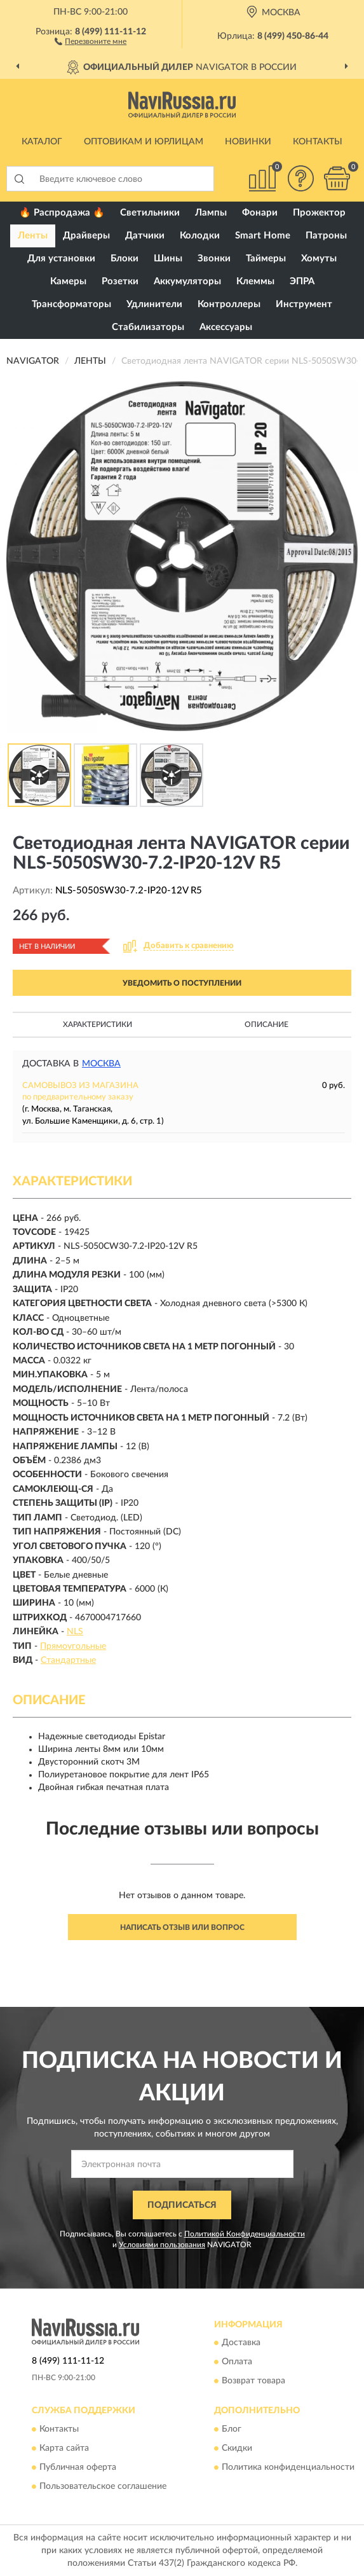  What do you see at coordinates (266, 258) in the screenshot?
I see `Таймеры` at bounding box center [266, 258].